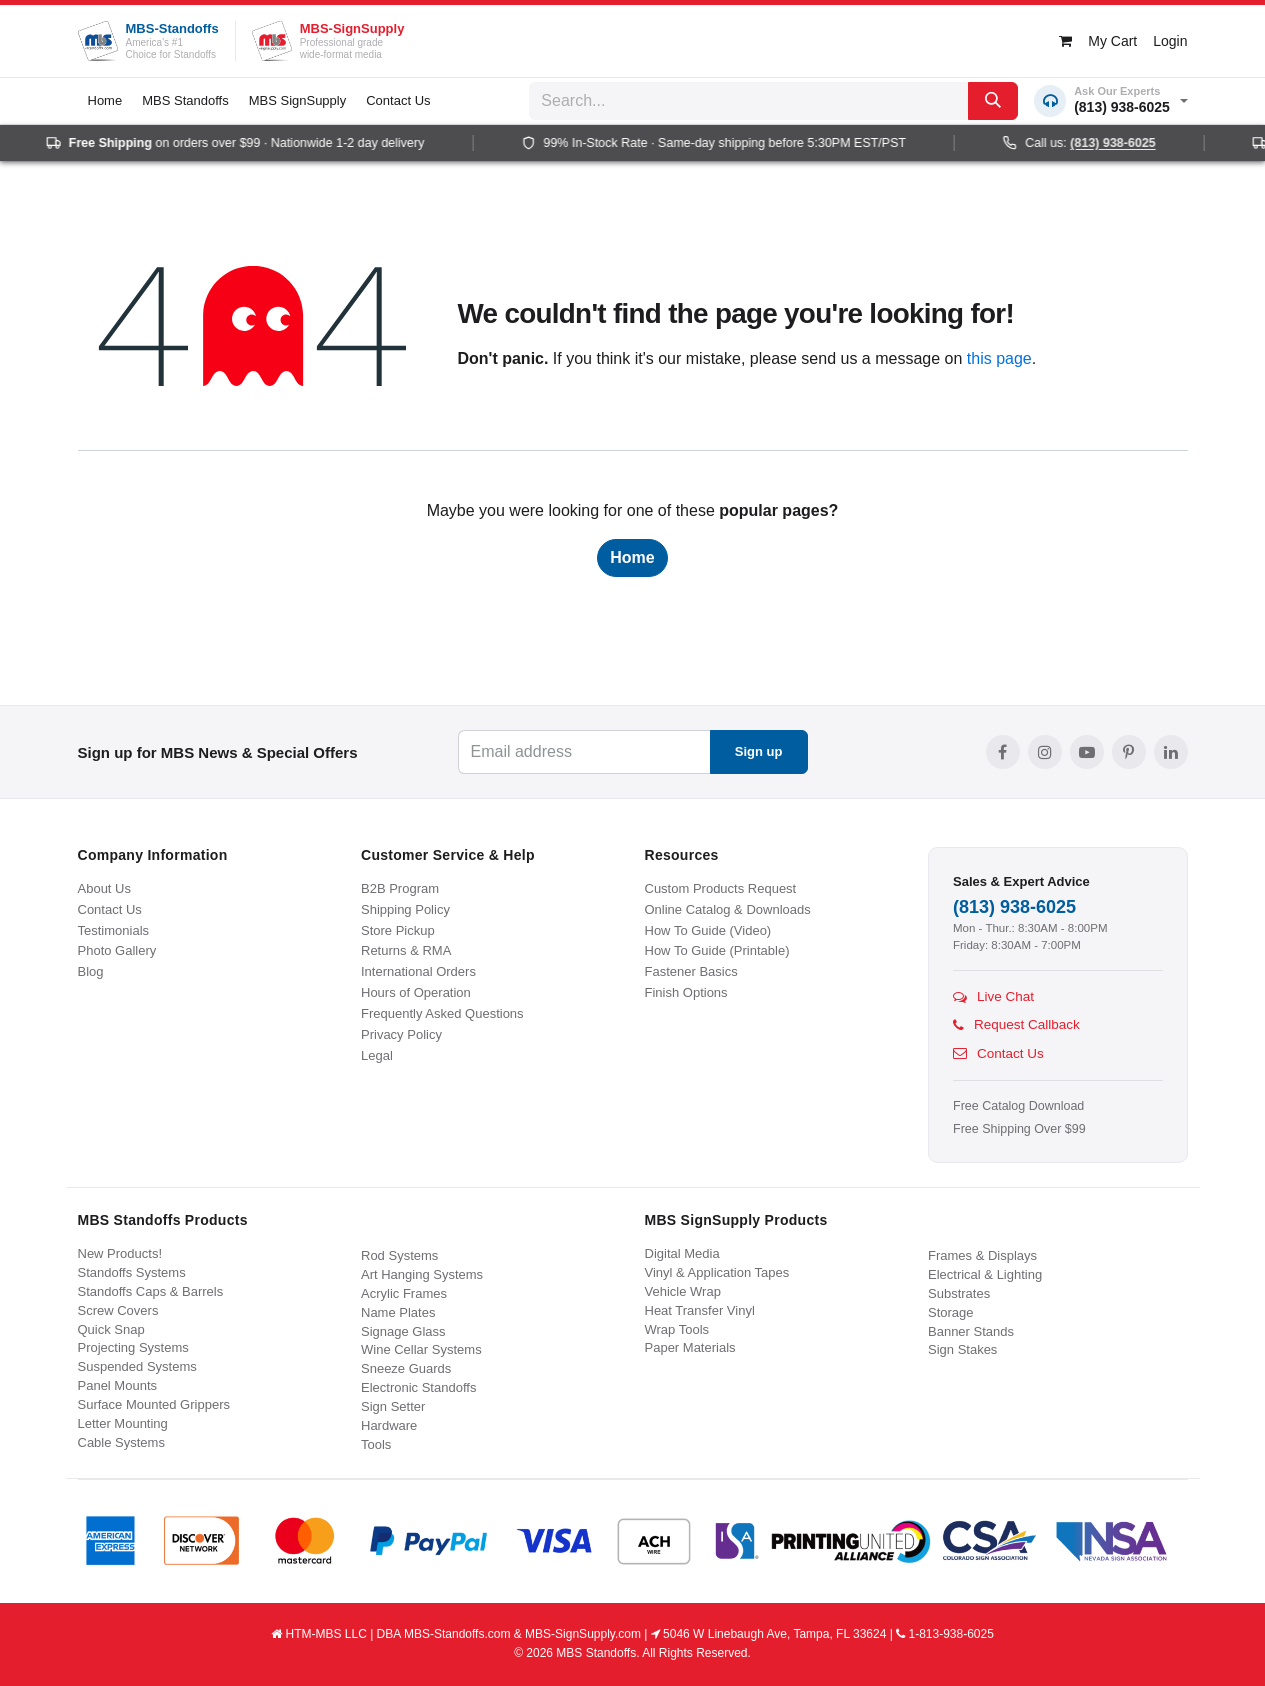  Describe the element at coordinates (993, 101) in the screenshot. I see `[Search]` at that location.